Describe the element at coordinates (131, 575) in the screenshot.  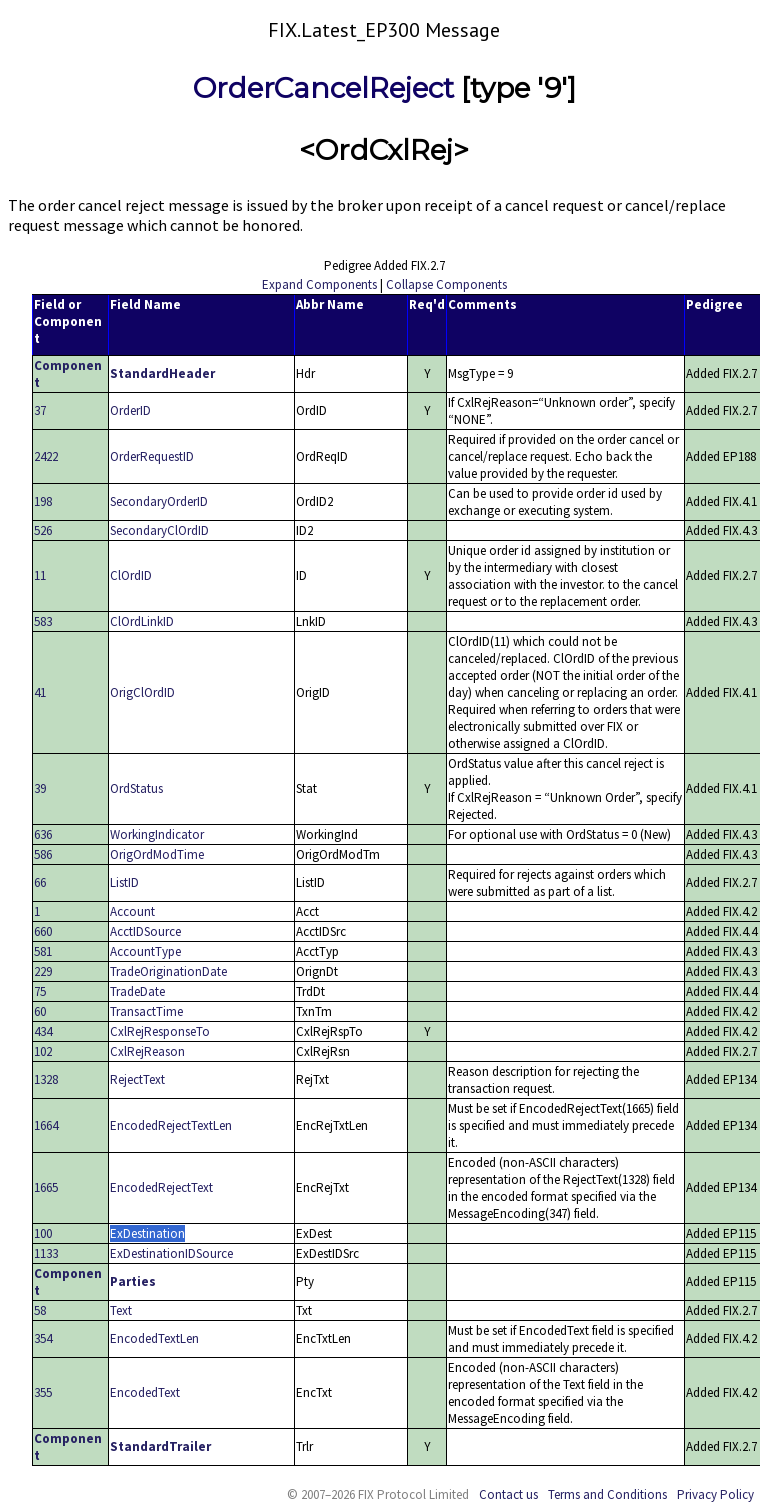
I see `ClOrdID` at that location.